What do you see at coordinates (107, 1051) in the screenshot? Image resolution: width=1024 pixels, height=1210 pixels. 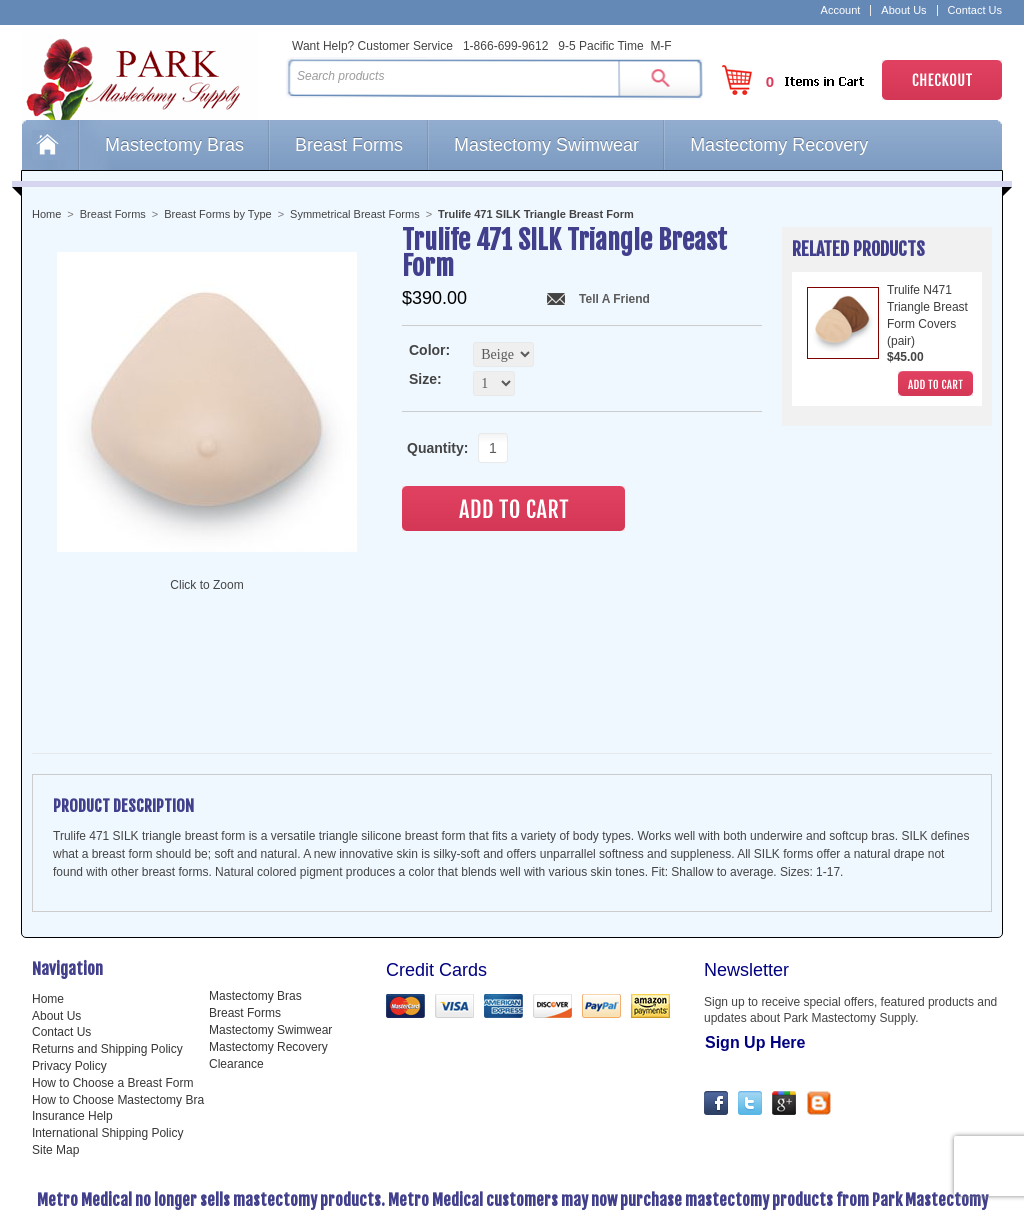 I see `International Shipping Policy` at bounding box center [107, 1051].